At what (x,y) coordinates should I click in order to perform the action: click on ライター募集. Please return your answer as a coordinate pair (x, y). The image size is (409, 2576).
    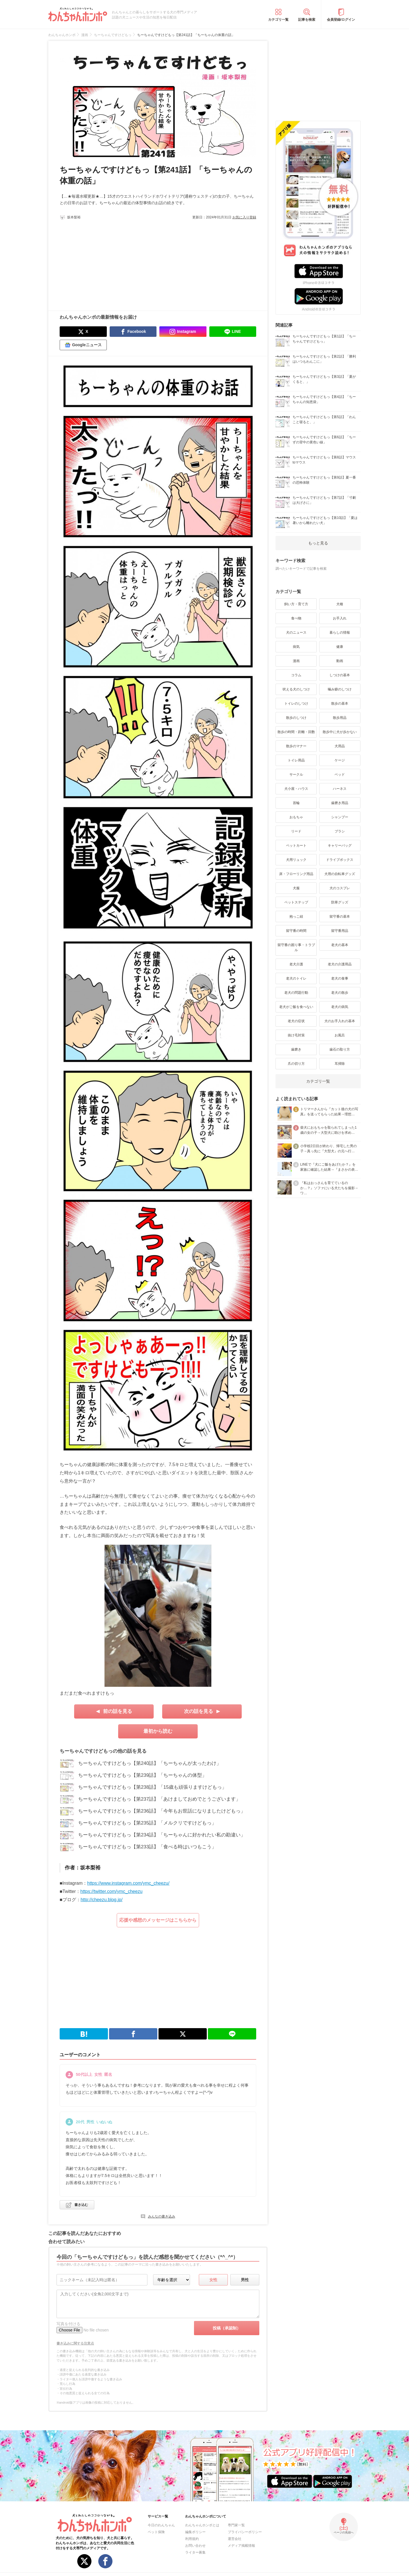
    Looking at the image, I should click on (195, 2552).